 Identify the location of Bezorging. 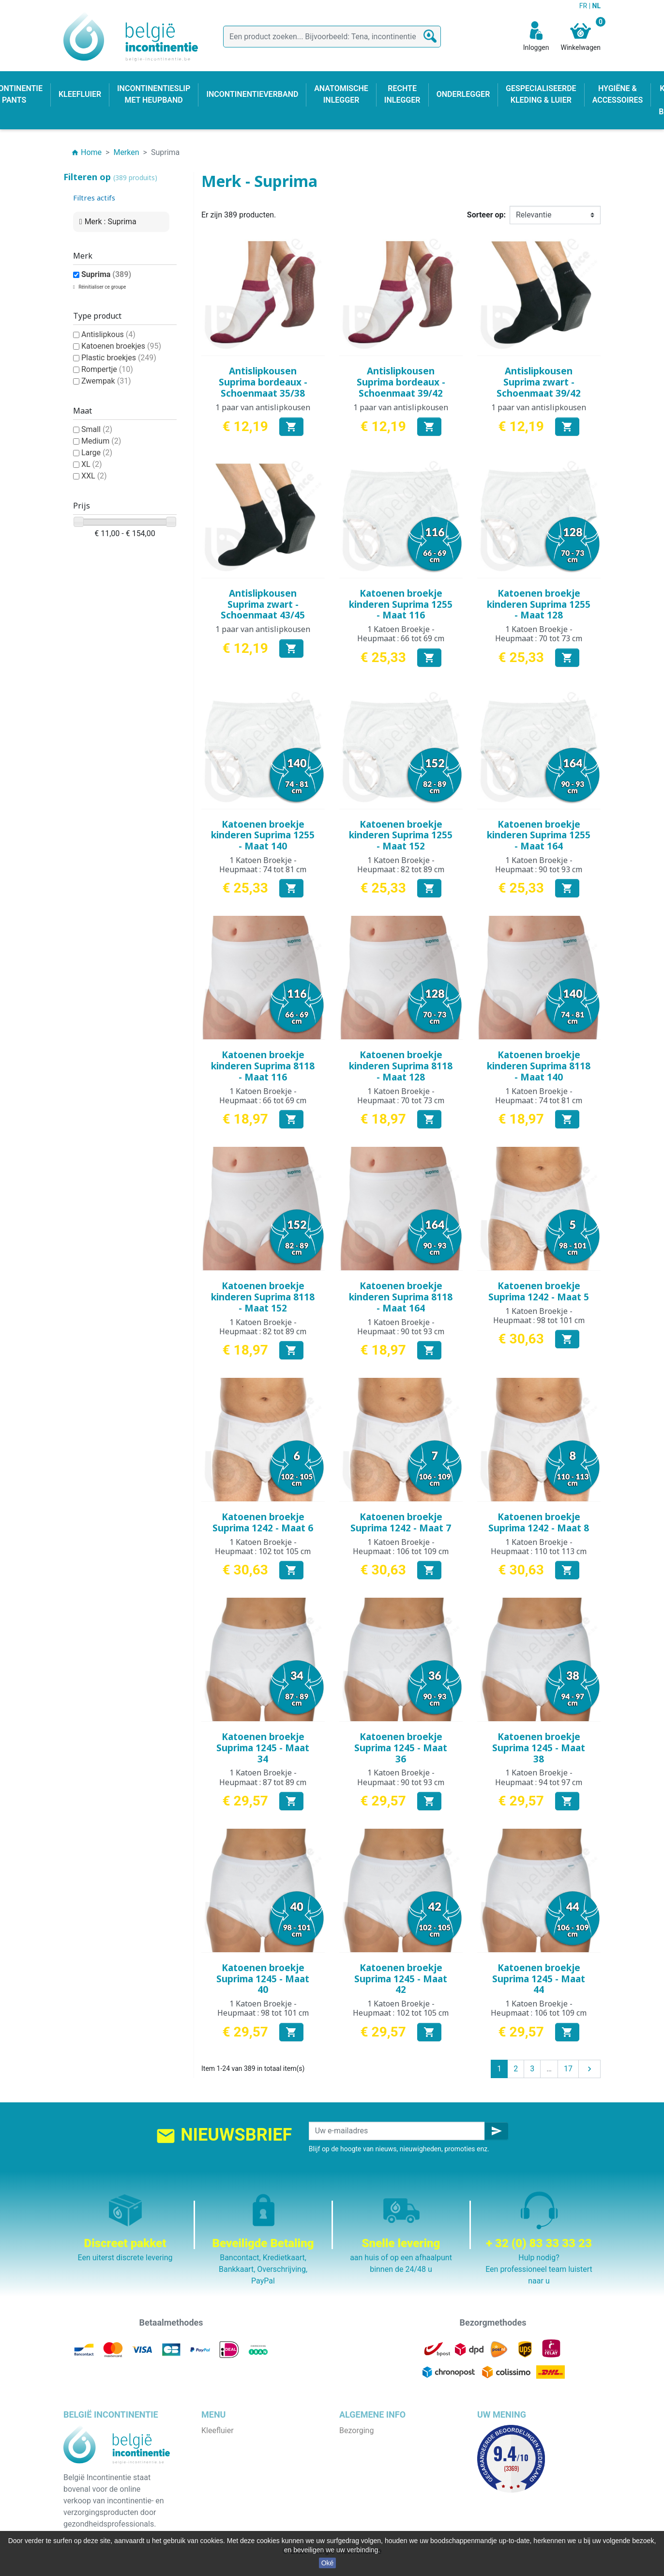
(356, 2430).